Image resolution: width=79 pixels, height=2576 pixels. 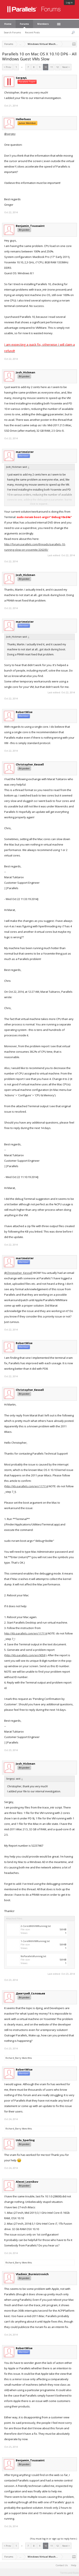 I want to click on Richard_Barry, so click(x=13, y=2057).